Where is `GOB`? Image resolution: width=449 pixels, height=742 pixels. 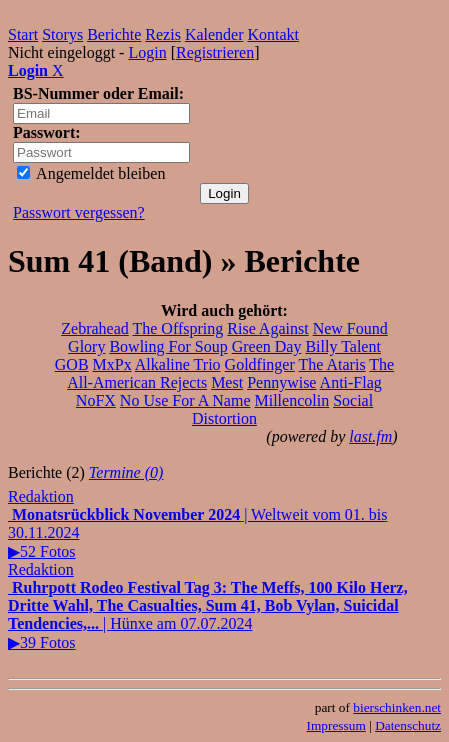 GOB is located at coordinates (72, 364).